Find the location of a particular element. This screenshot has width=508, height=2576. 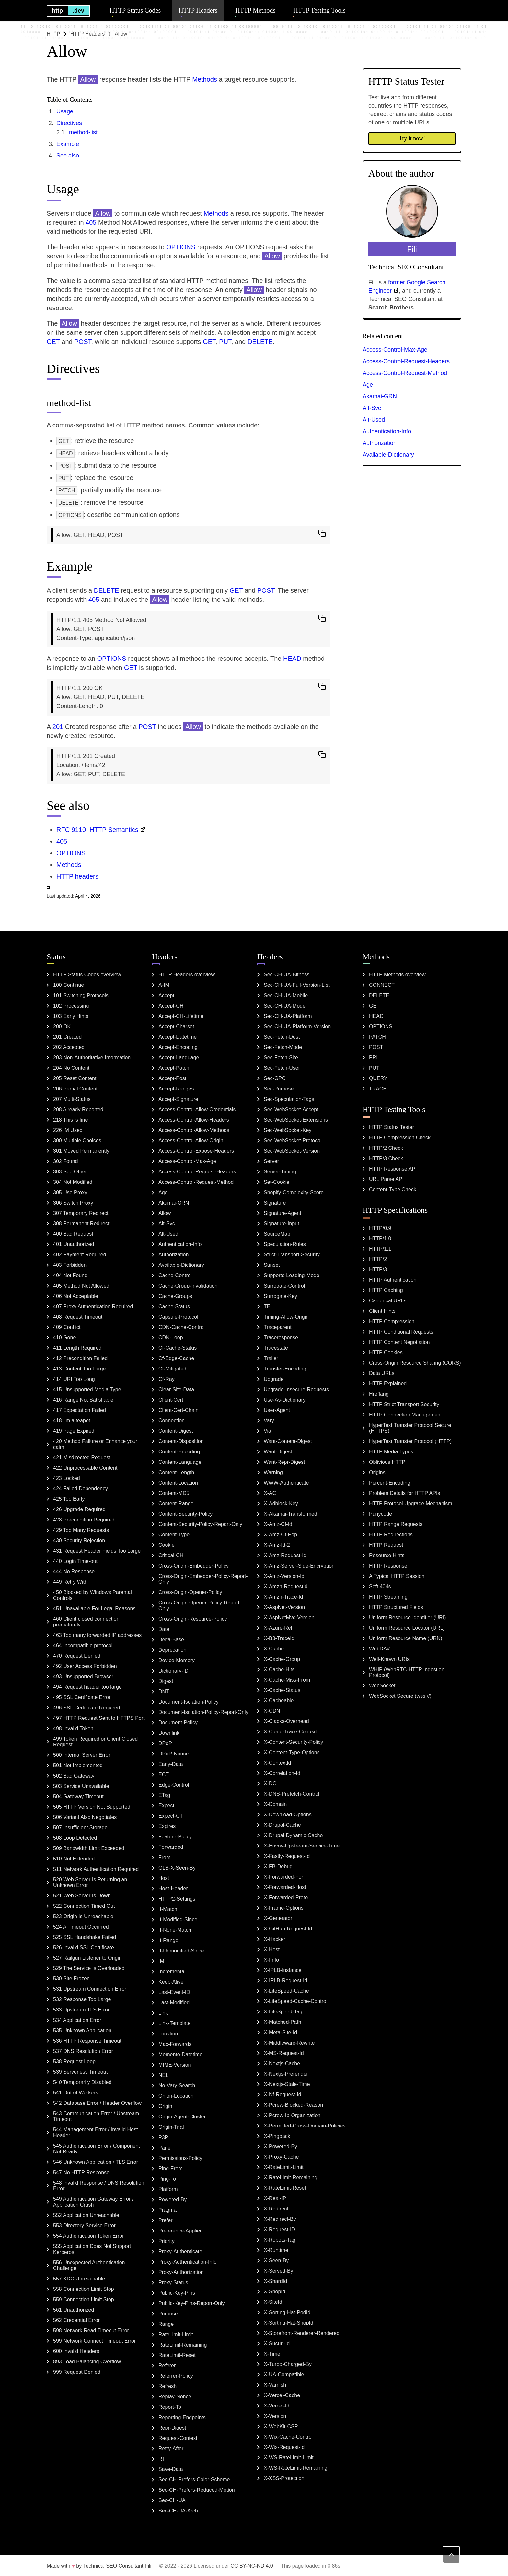

Last-Modified is located at coordinates (174, 2002).